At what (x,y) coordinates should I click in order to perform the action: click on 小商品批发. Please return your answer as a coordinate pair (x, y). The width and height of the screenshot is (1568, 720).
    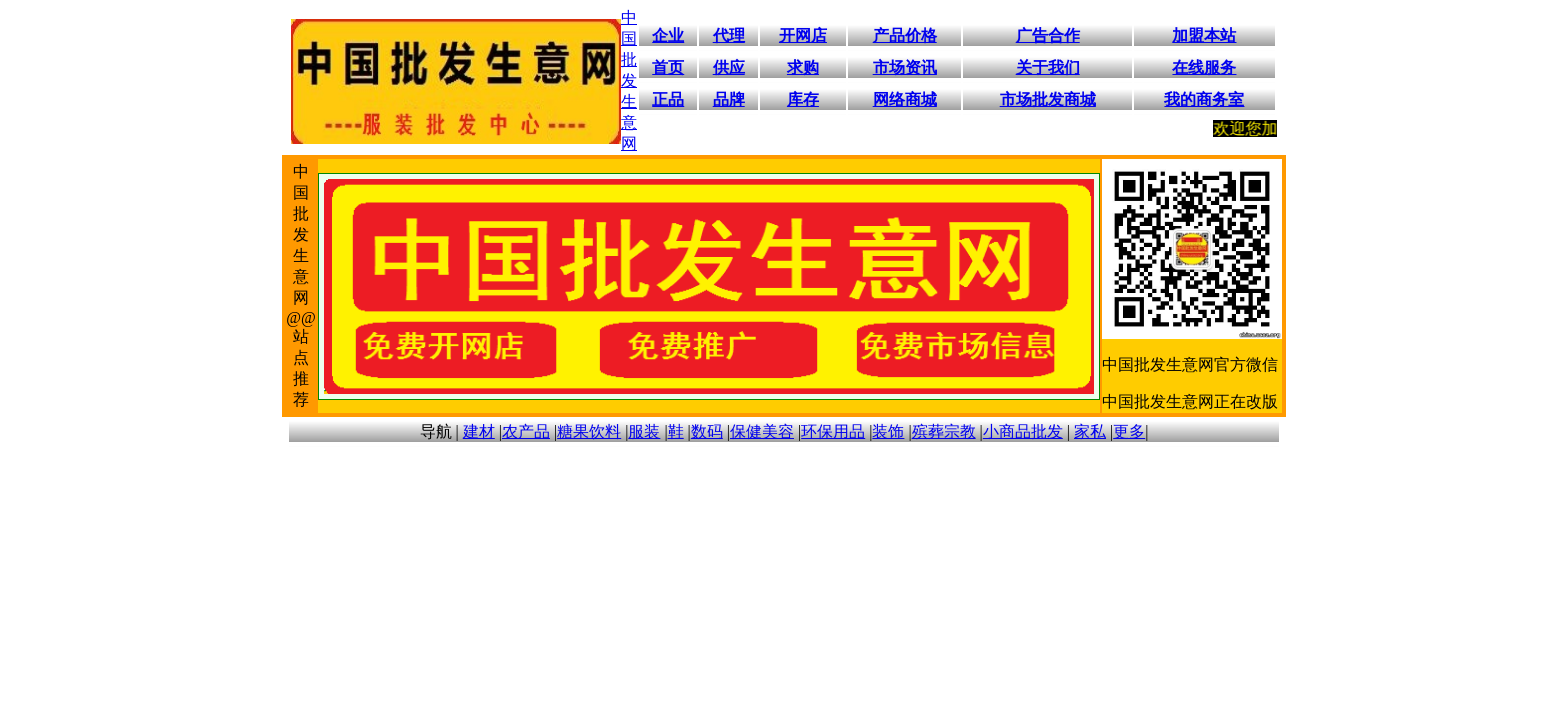
    Looking at the image, I should click on (1023, 431).